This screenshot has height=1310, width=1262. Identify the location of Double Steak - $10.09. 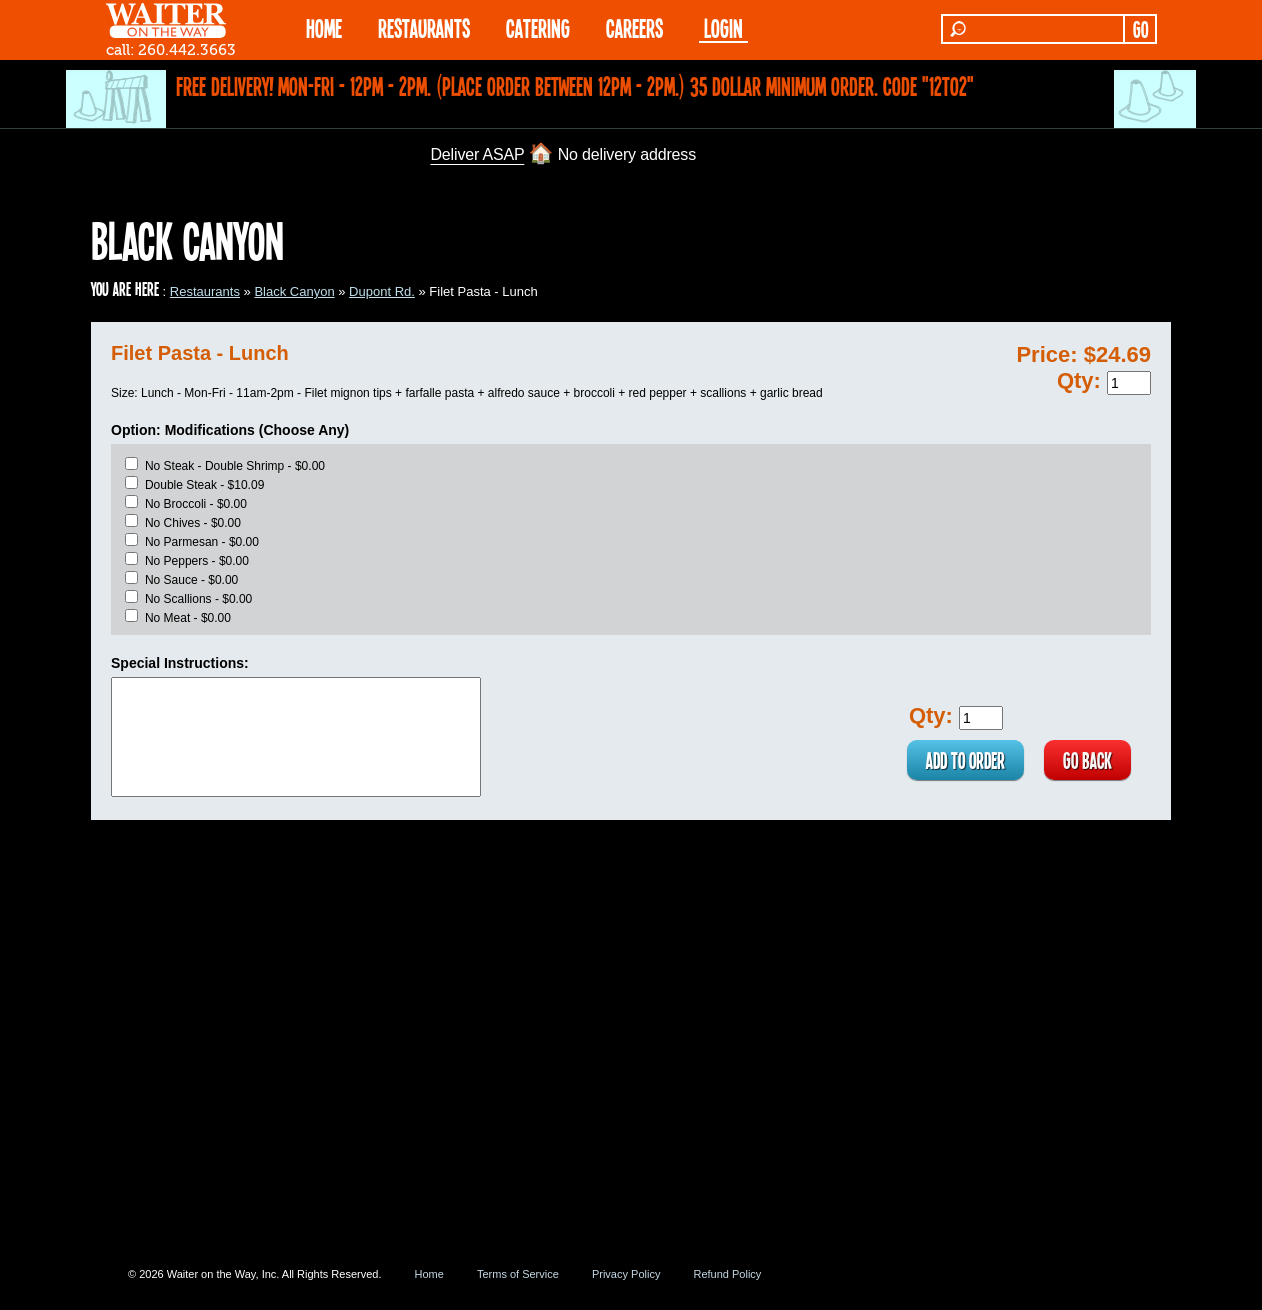
(204, 485).